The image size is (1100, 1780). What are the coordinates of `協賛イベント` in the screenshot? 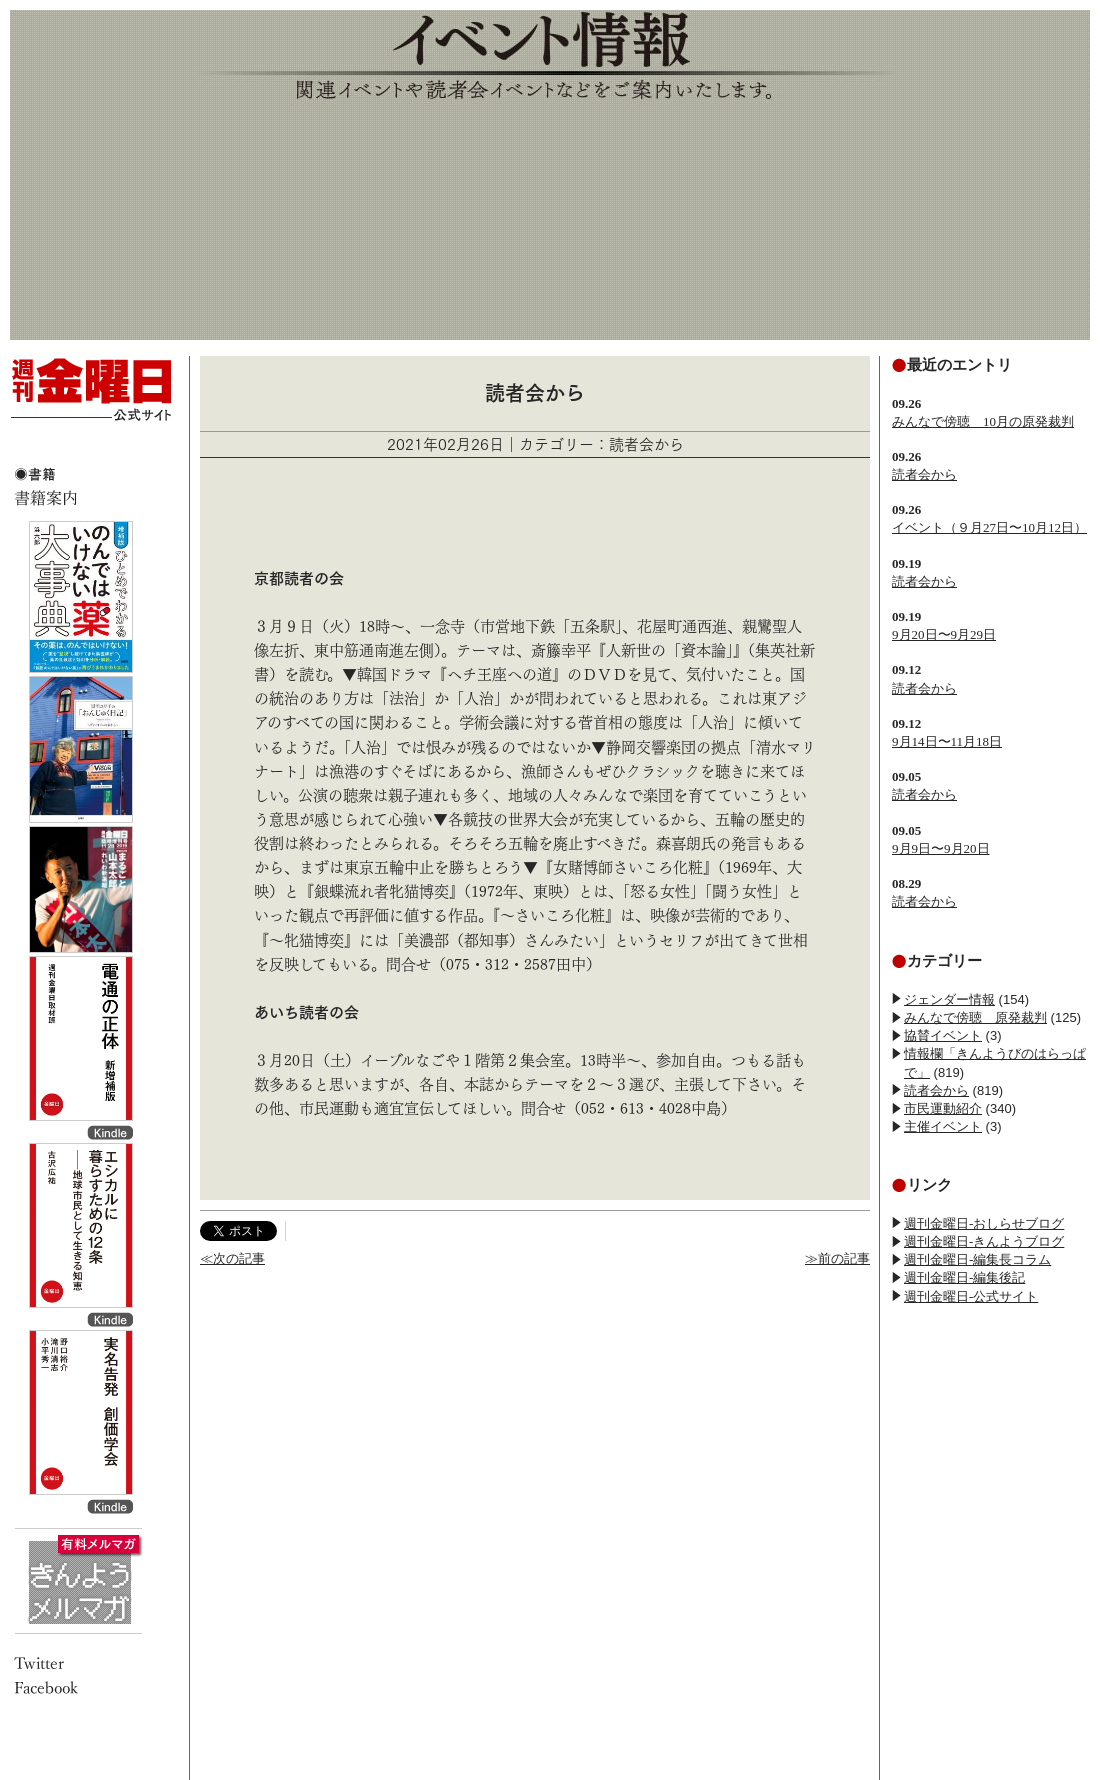 It's located at (943, 1035).